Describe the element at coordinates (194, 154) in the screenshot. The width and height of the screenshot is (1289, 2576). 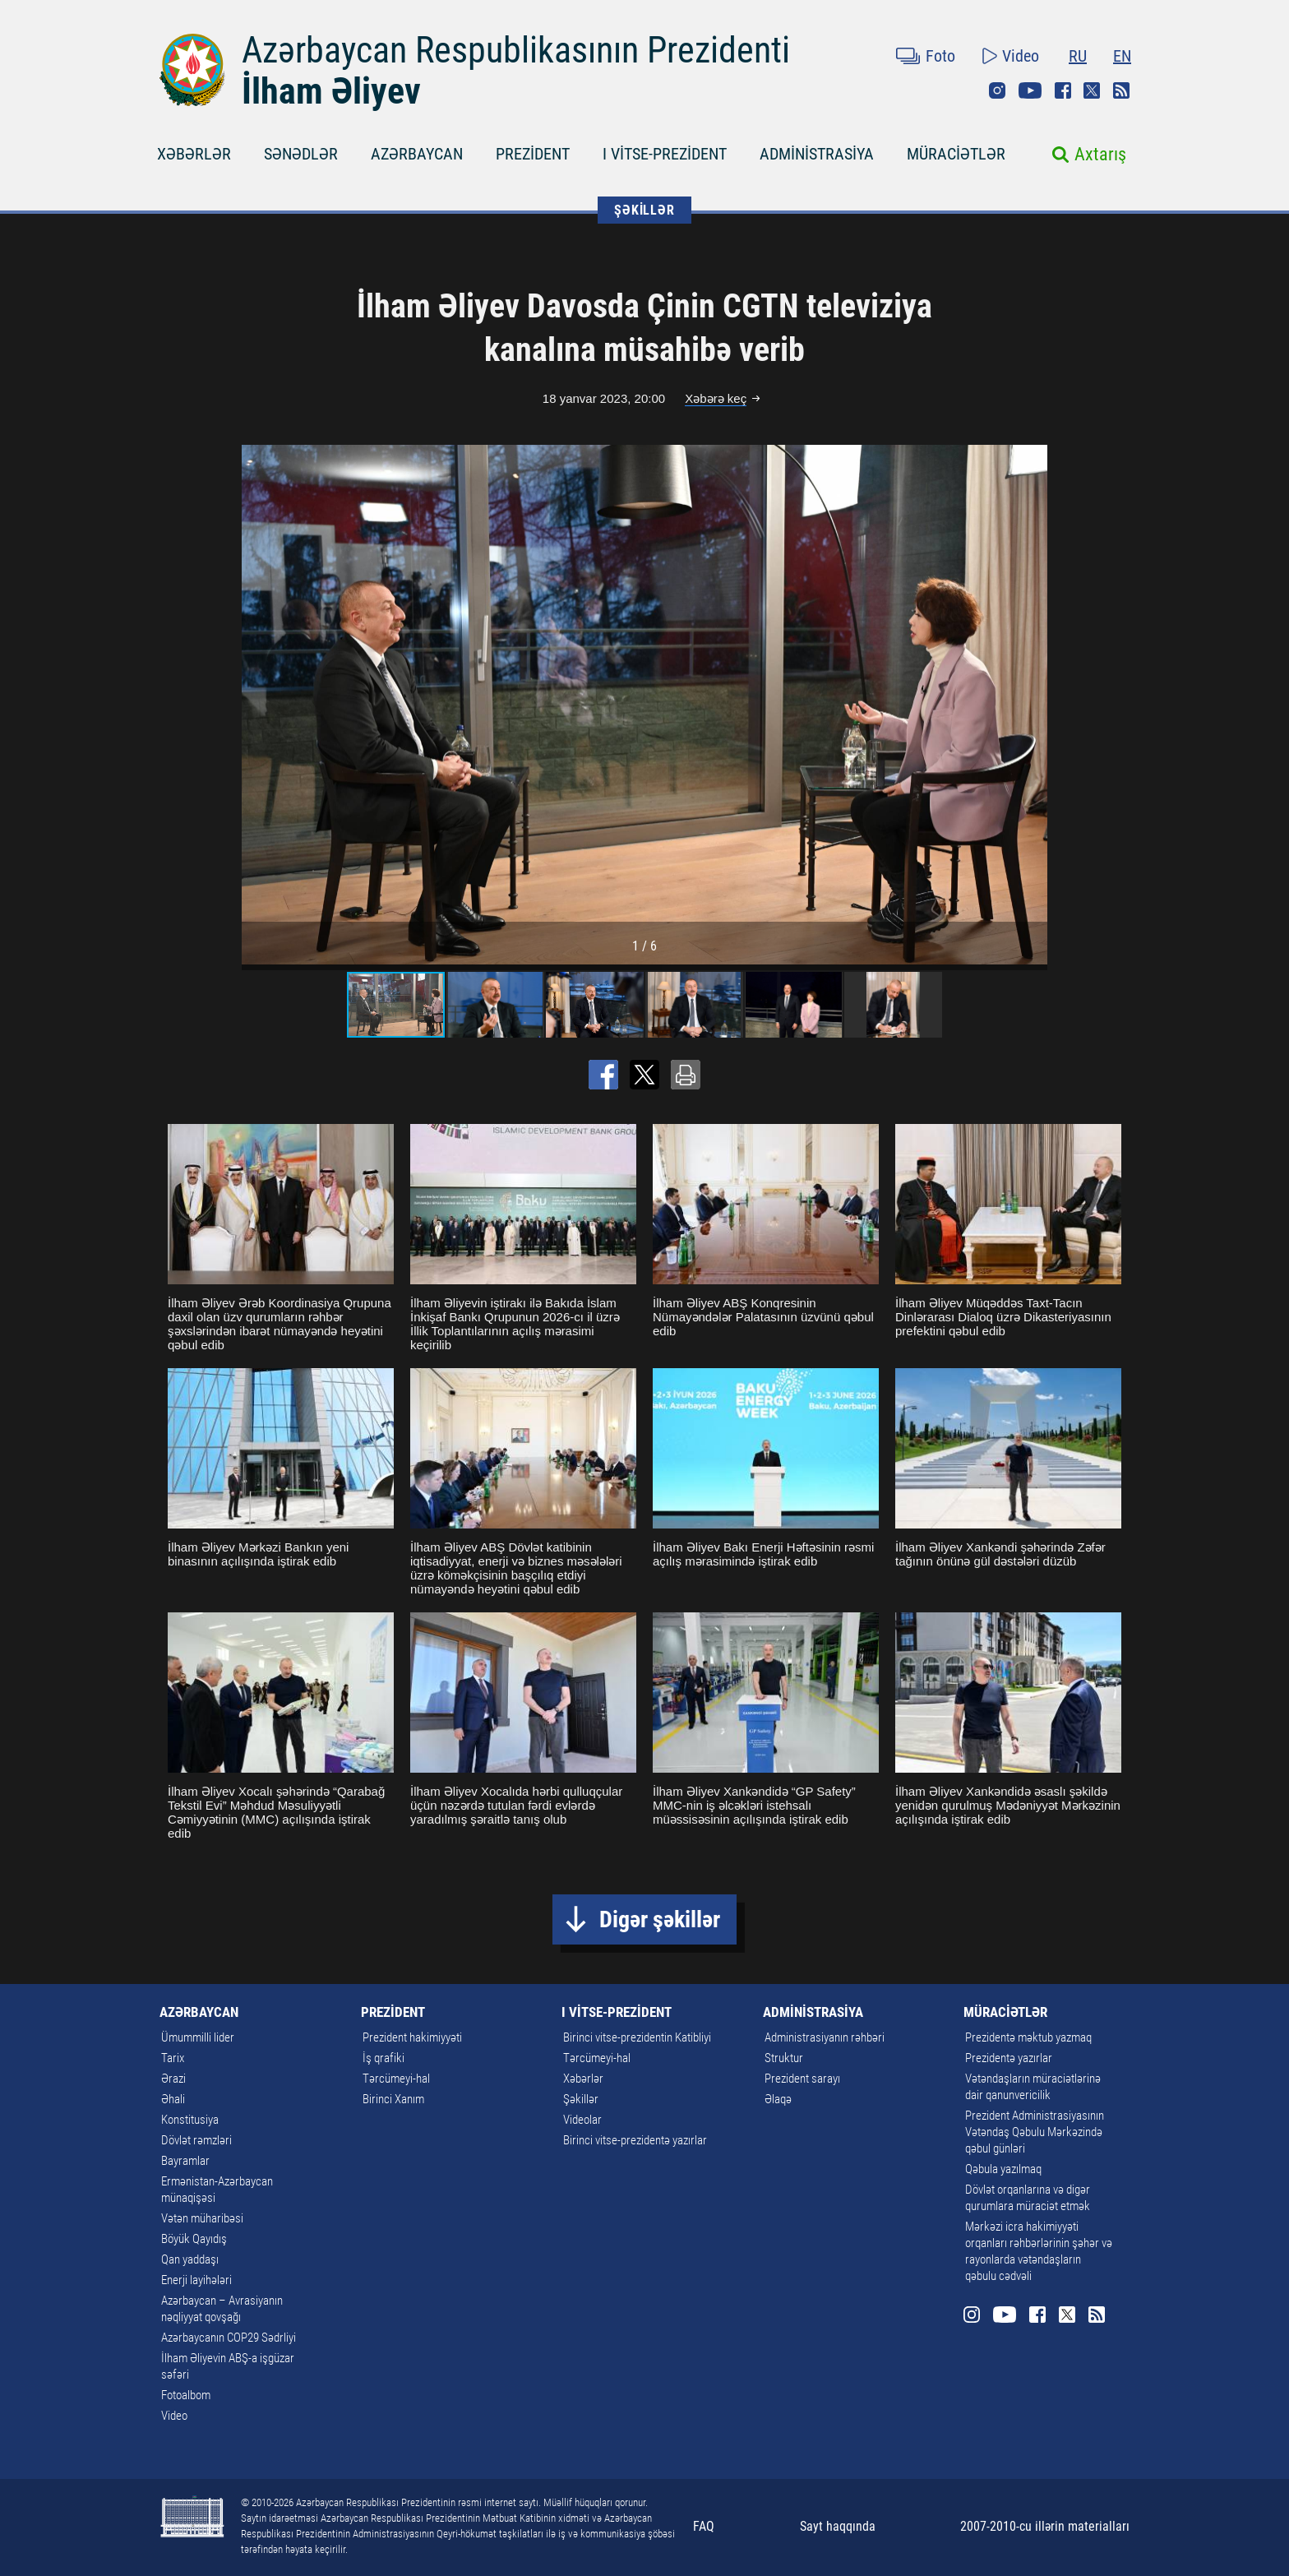
I see `XƏBƏRLƏR` at that location.